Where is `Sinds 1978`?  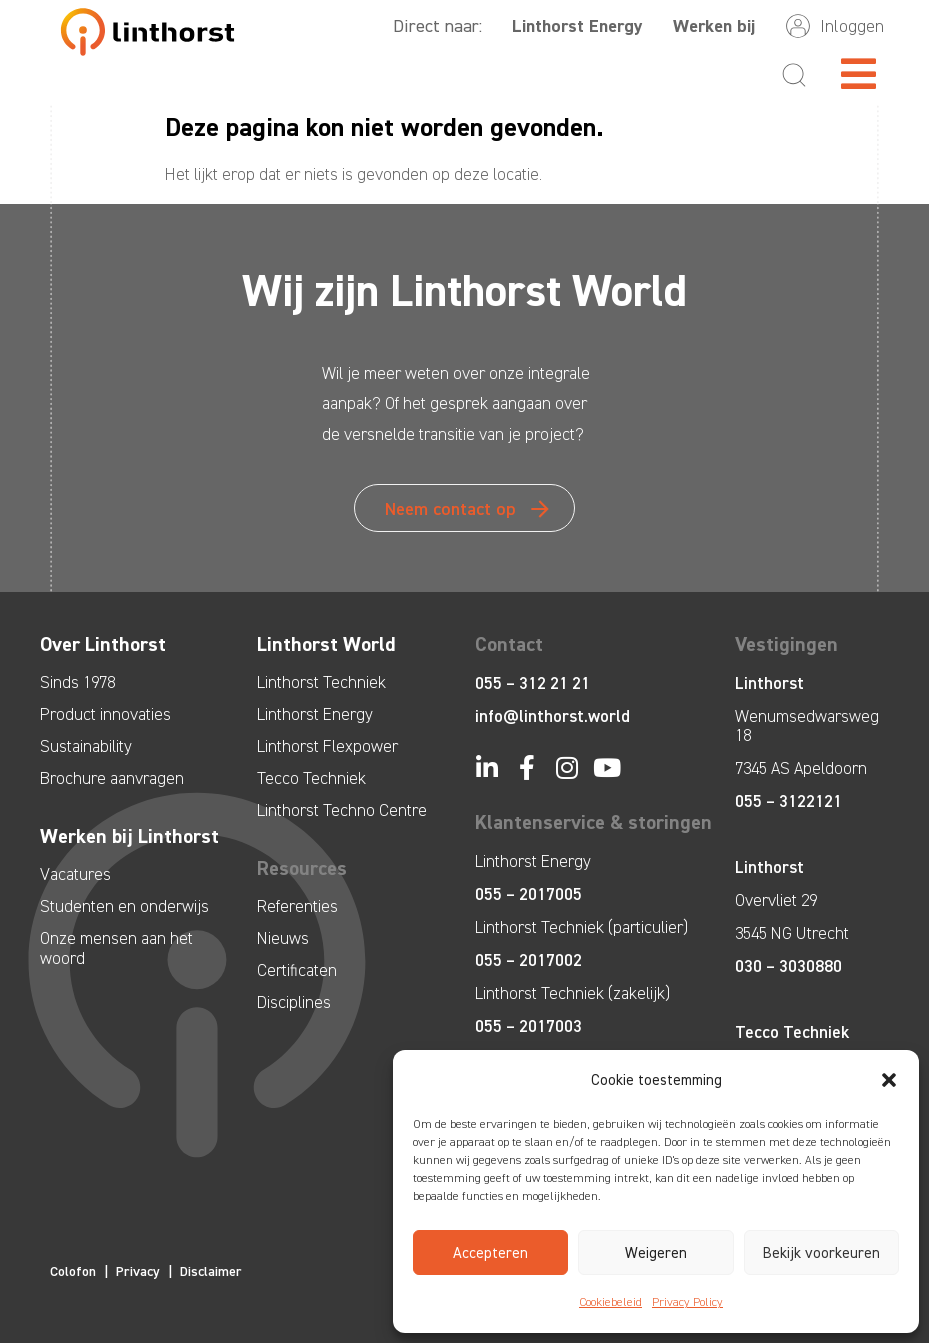 Sinds 1978 is located at coordinates (77, 682).